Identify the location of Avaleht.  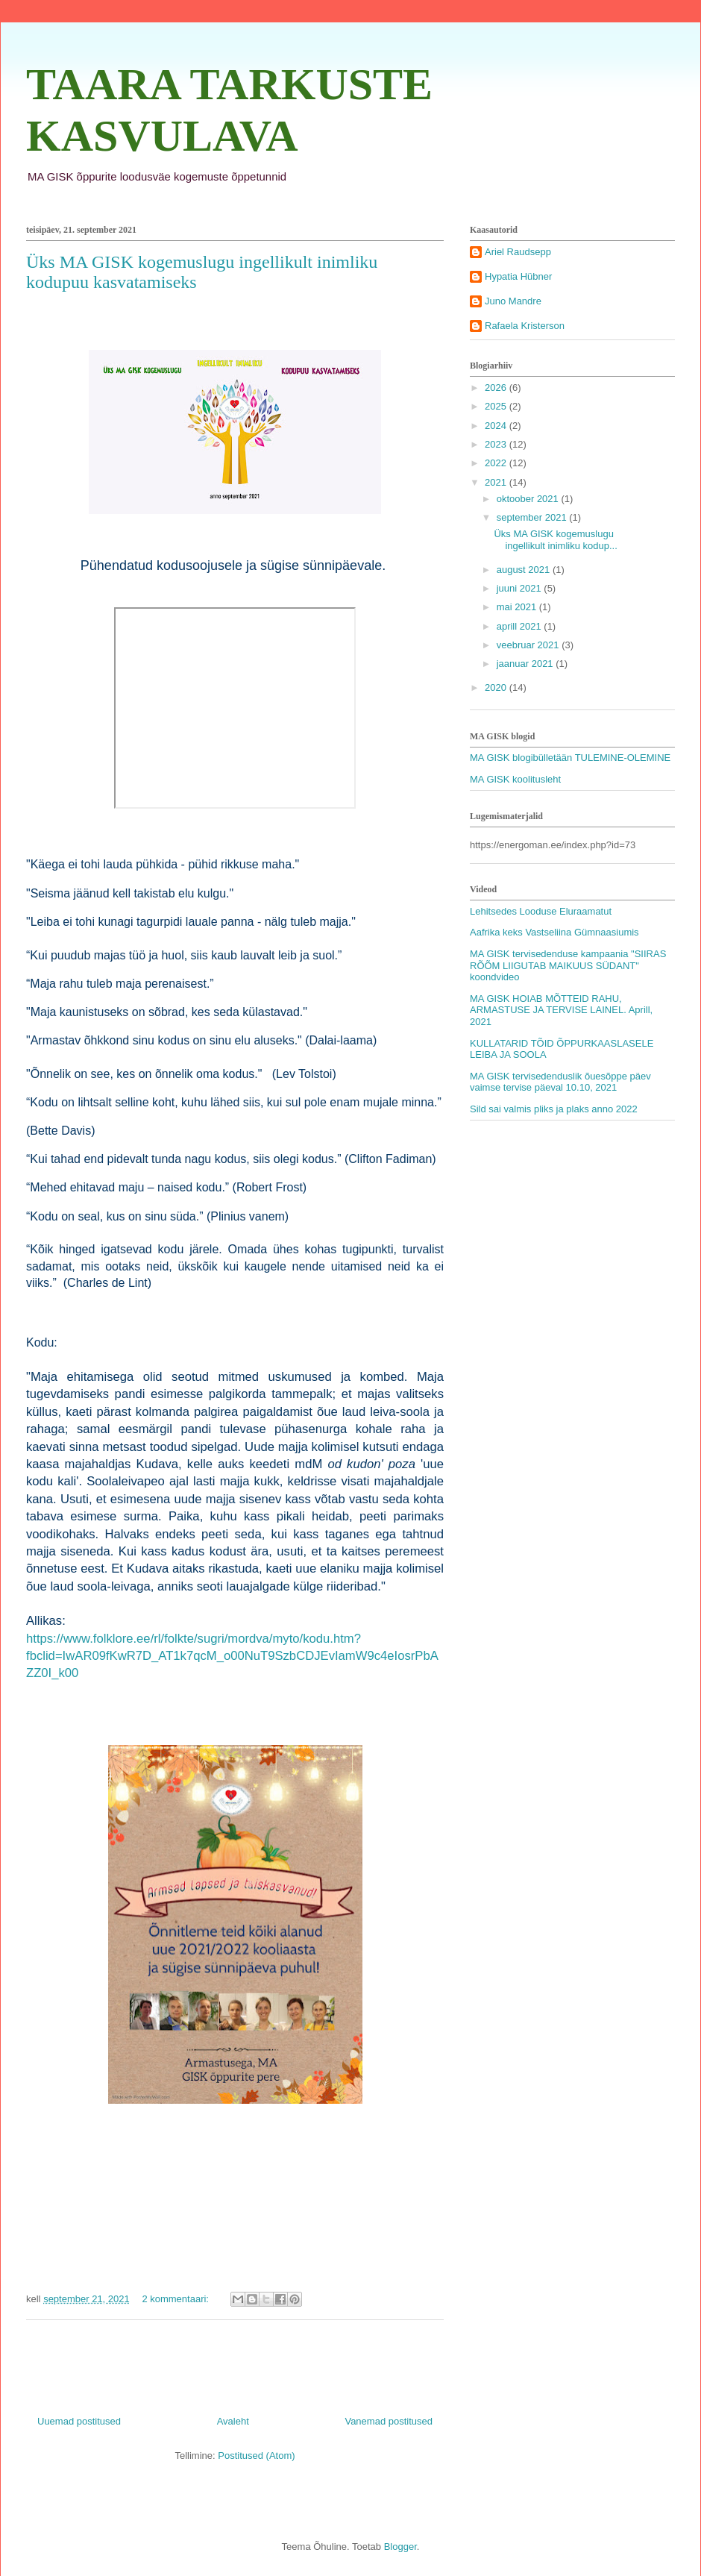
(233, 2421).